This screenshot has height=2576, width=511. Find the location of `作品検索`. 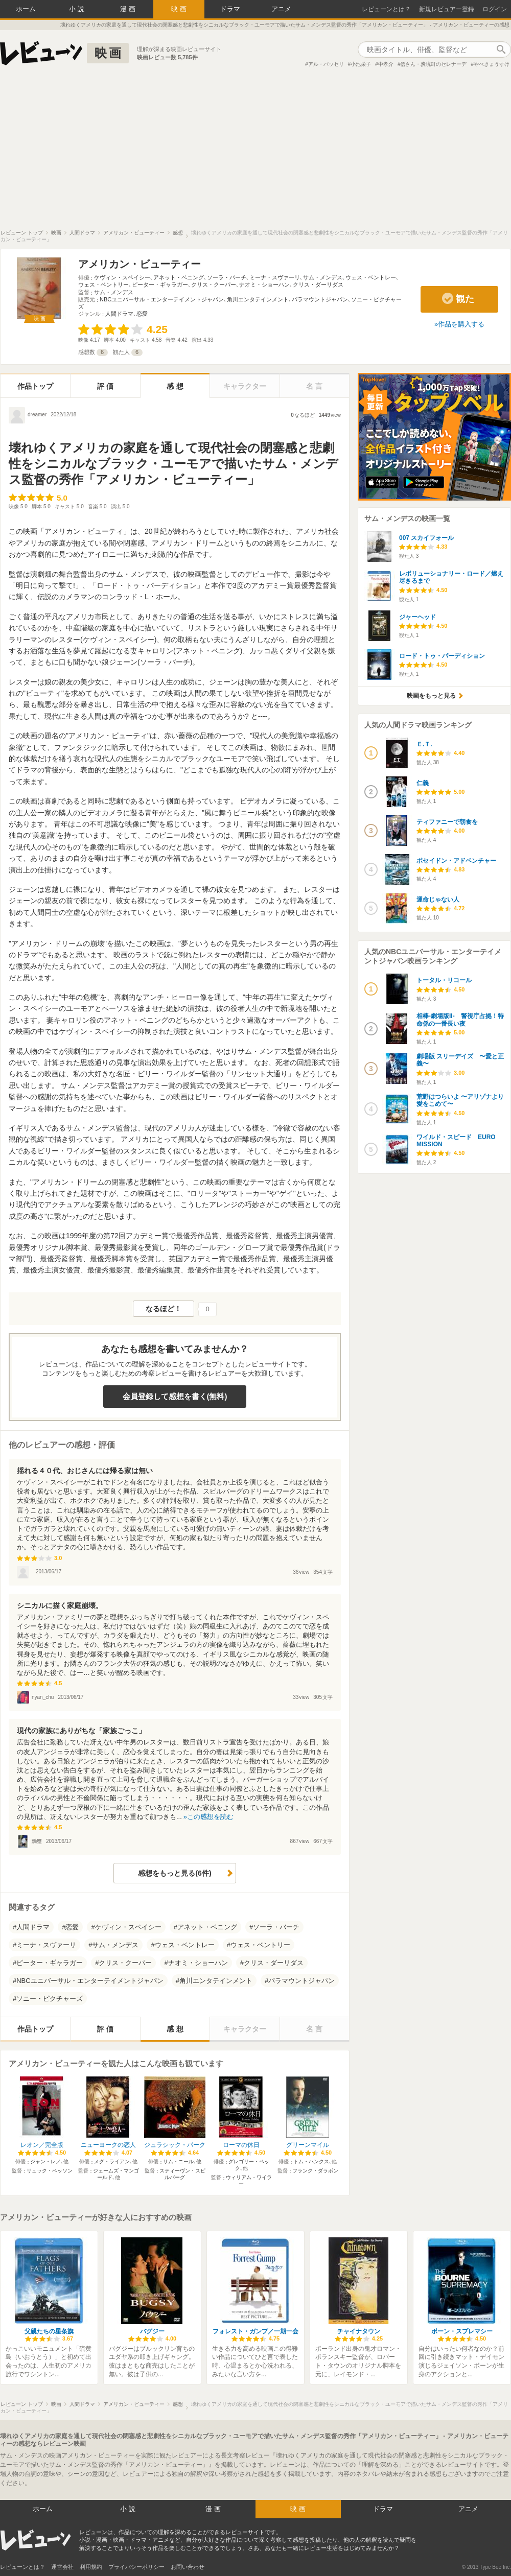

作品検索 is located at coordinates (501, 49).